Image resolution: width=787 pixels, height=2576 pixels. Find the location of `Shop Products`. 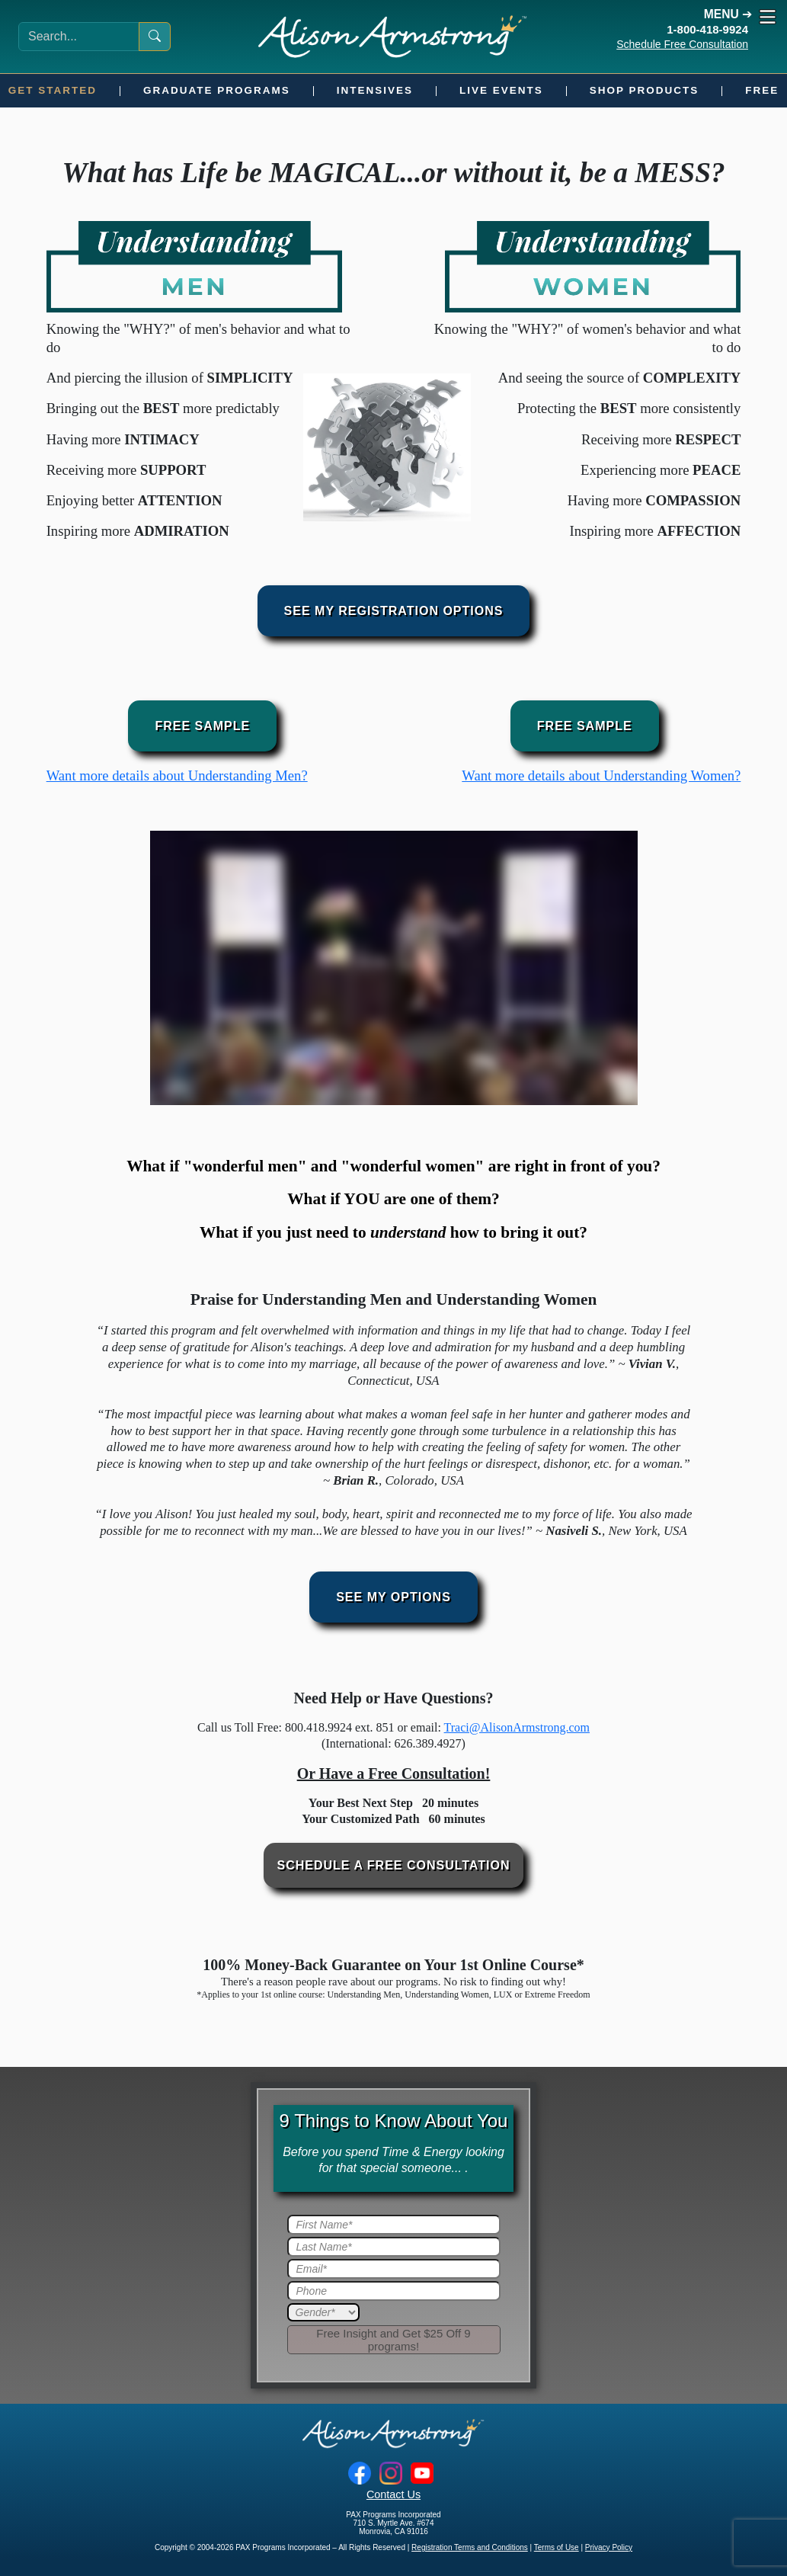

Shop Products is located at coordinates (644, 90).